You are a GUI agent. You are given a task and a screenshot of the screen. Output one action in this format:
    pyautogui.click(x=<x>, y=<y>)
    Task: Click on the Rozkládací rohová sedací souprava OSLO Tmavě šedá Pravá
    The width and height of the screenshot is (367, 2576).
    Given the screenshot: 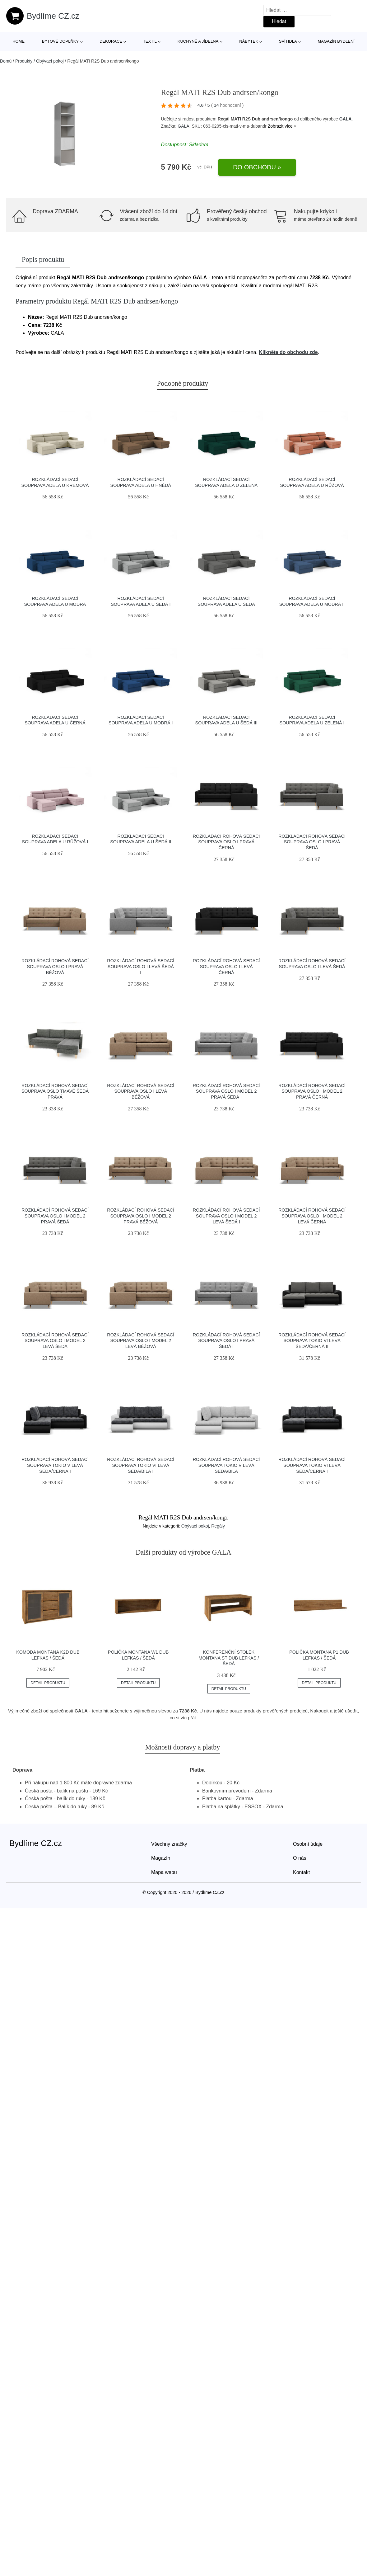 What is the action you would take?
    pyautogui.click(x=55, y=1091)
    